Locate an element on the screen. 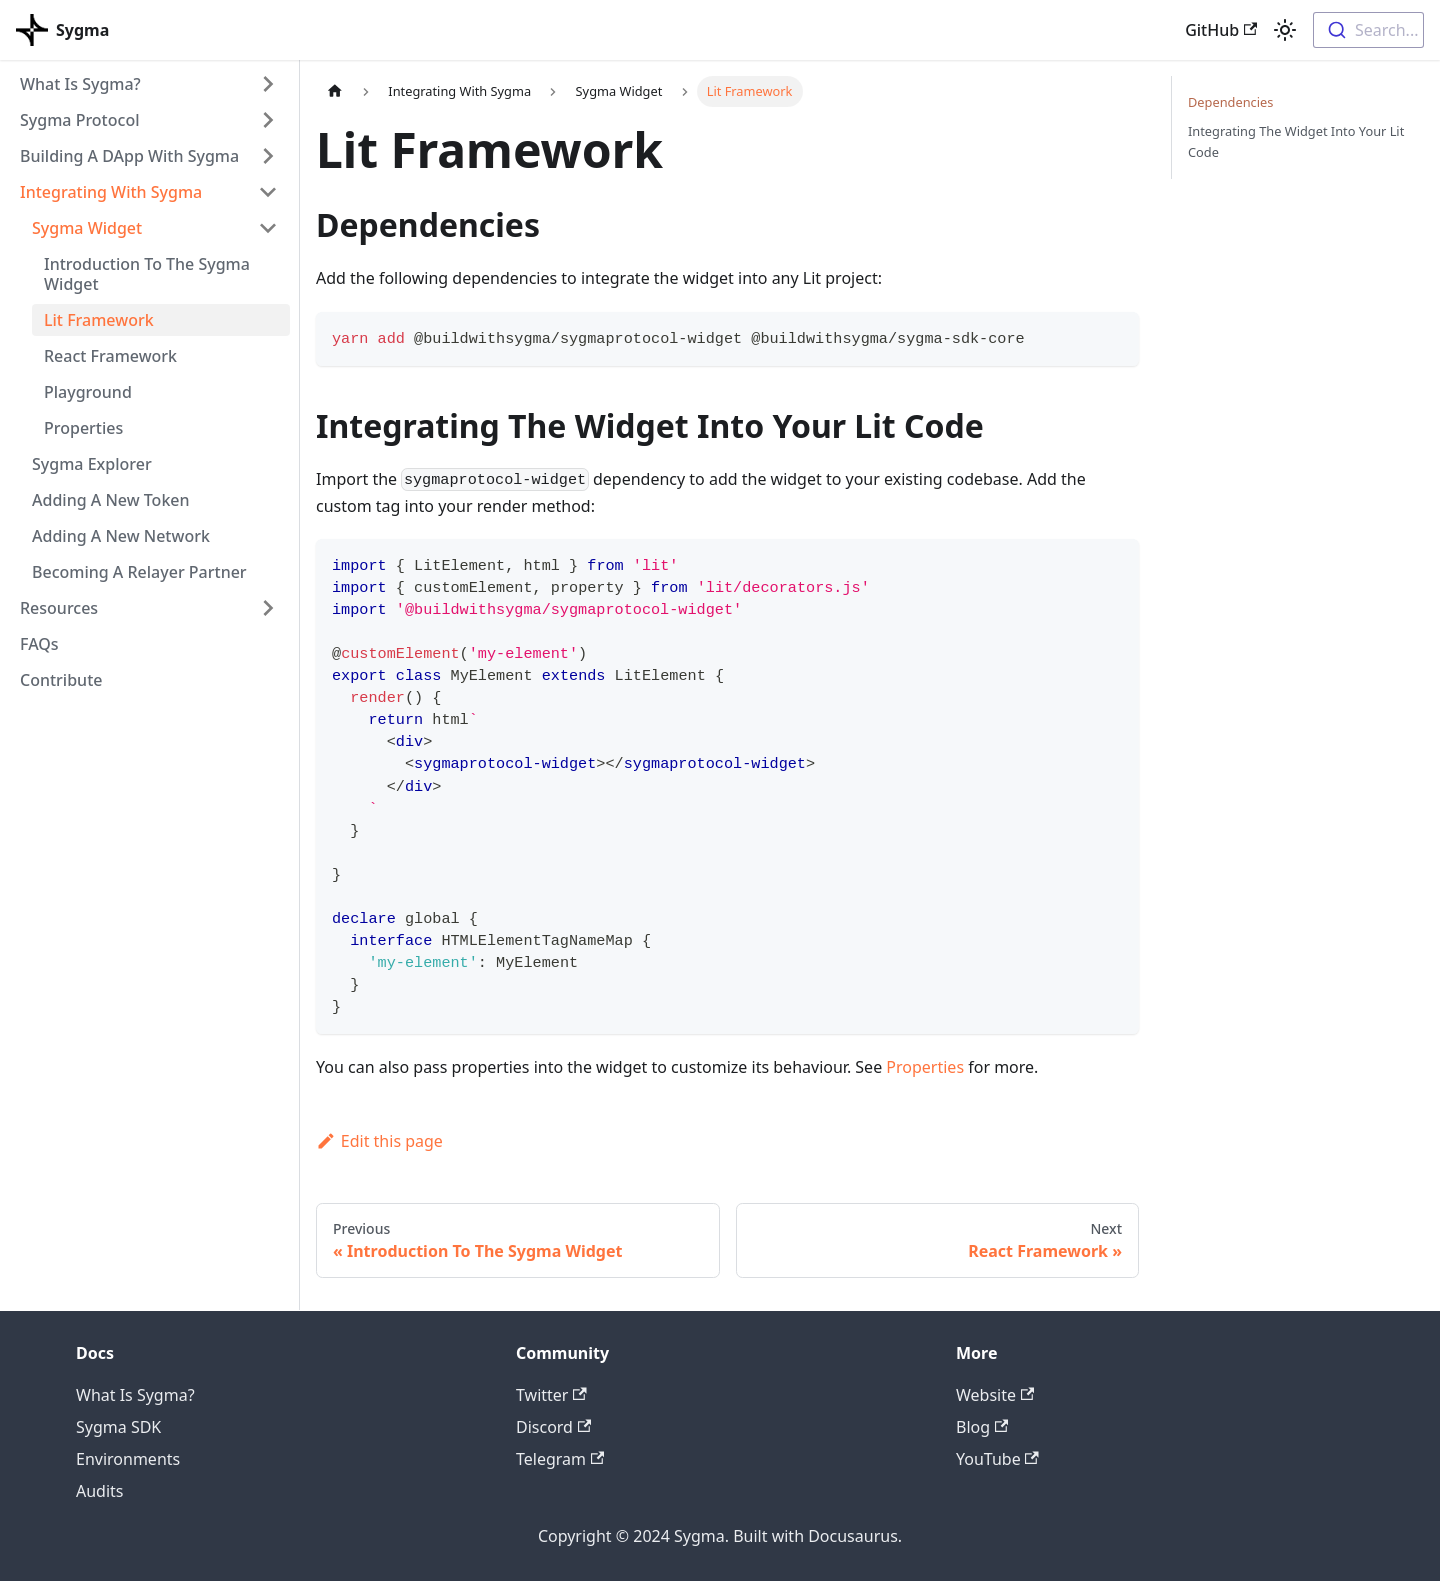  Integrating The Widget Into Your Lit Code is located at coordinates (1296, 141).